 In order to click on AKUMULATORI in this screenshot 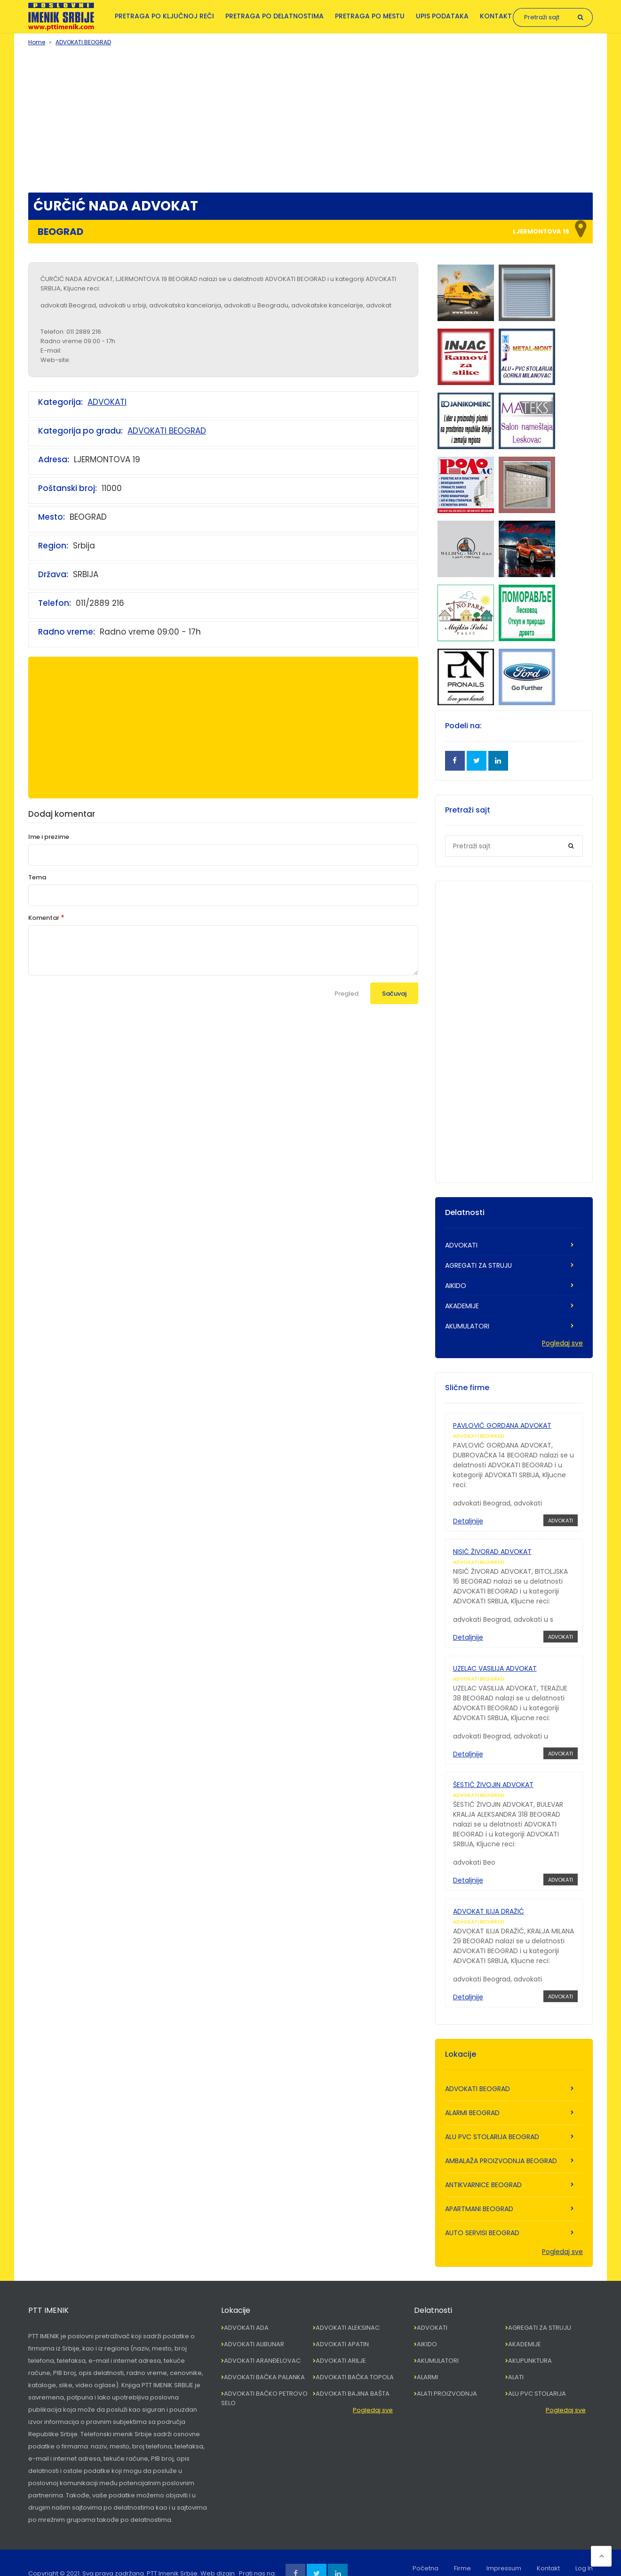, I will do `click(467, 1326)`.